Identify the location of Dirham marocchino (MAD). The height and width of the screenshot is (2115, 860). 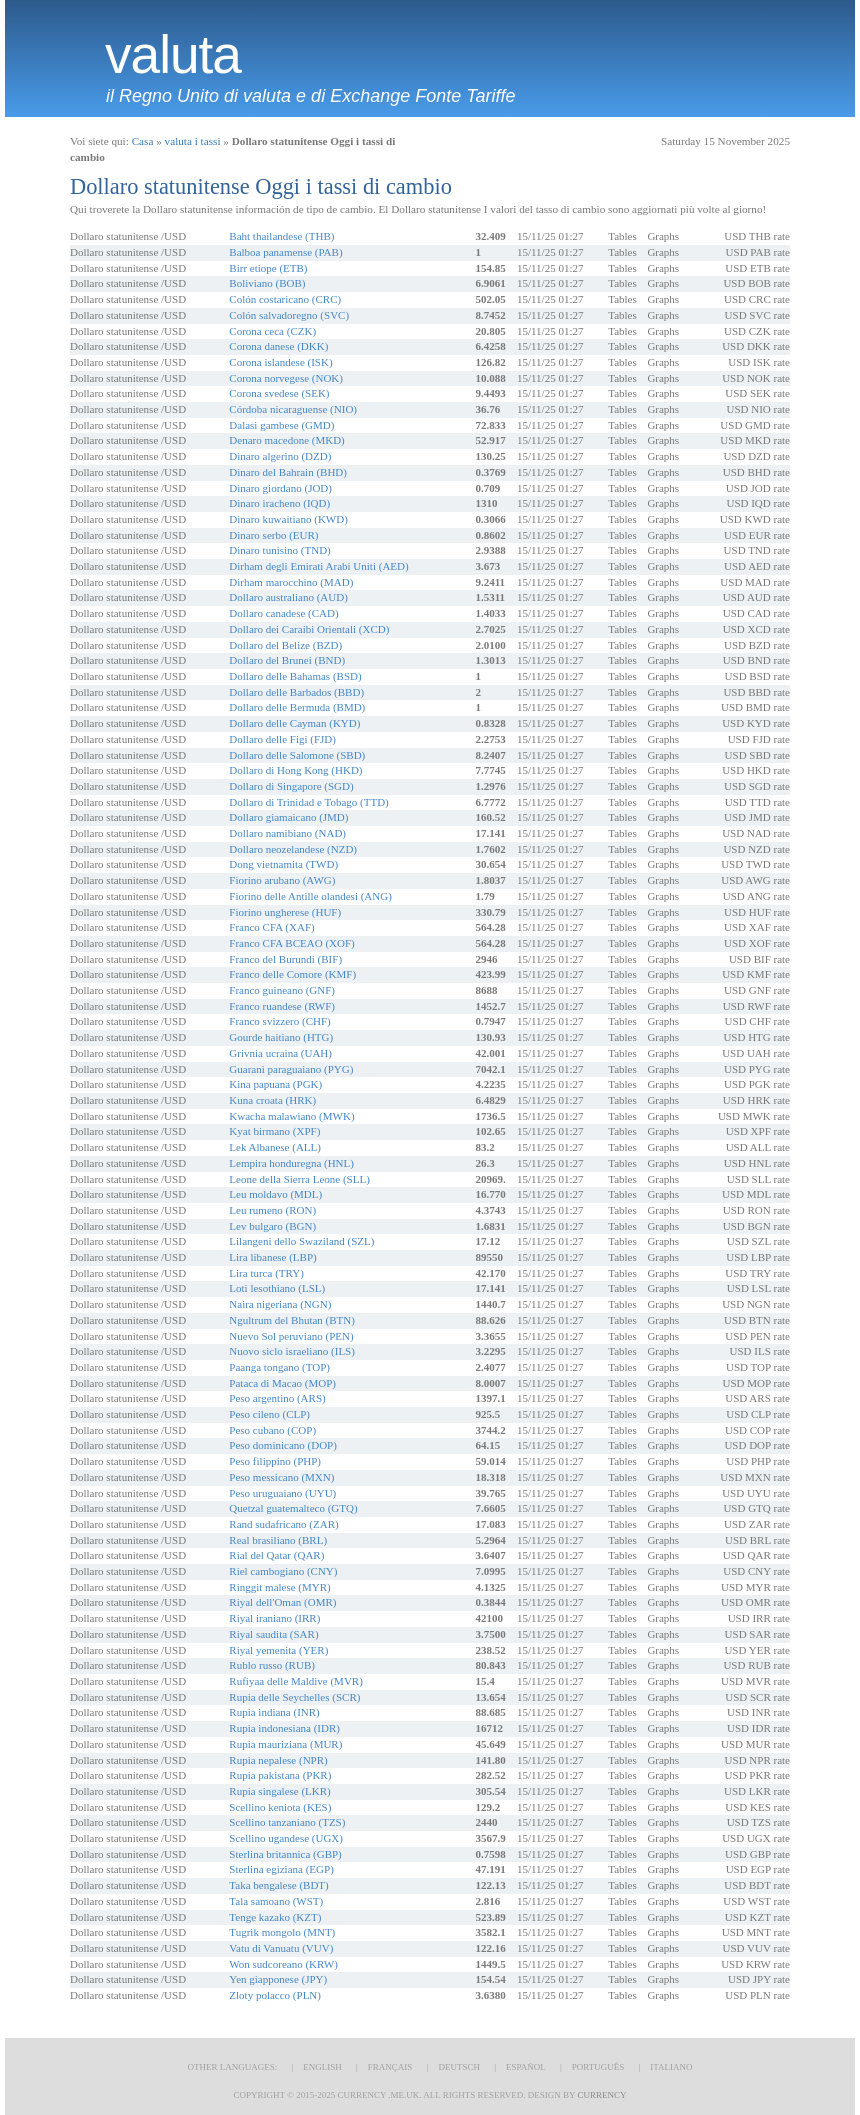
(291, 582).